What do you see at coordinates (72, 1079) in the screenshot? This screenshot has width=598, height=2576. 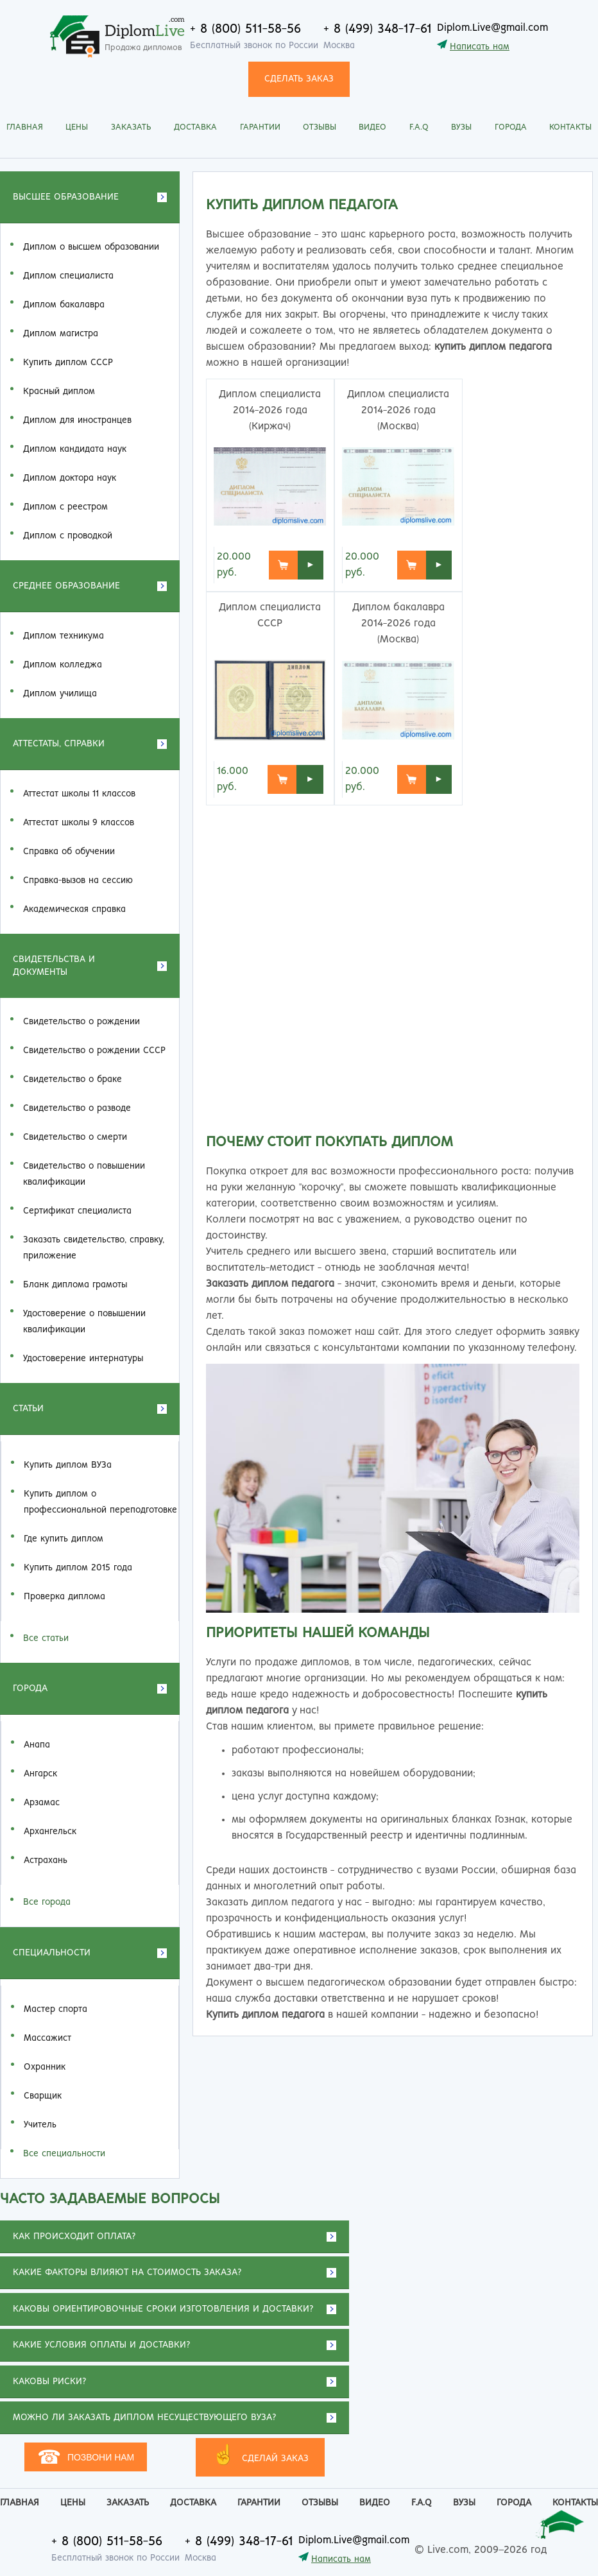 I see `Свидетельство о браке` at bounding box center [72, 1079].